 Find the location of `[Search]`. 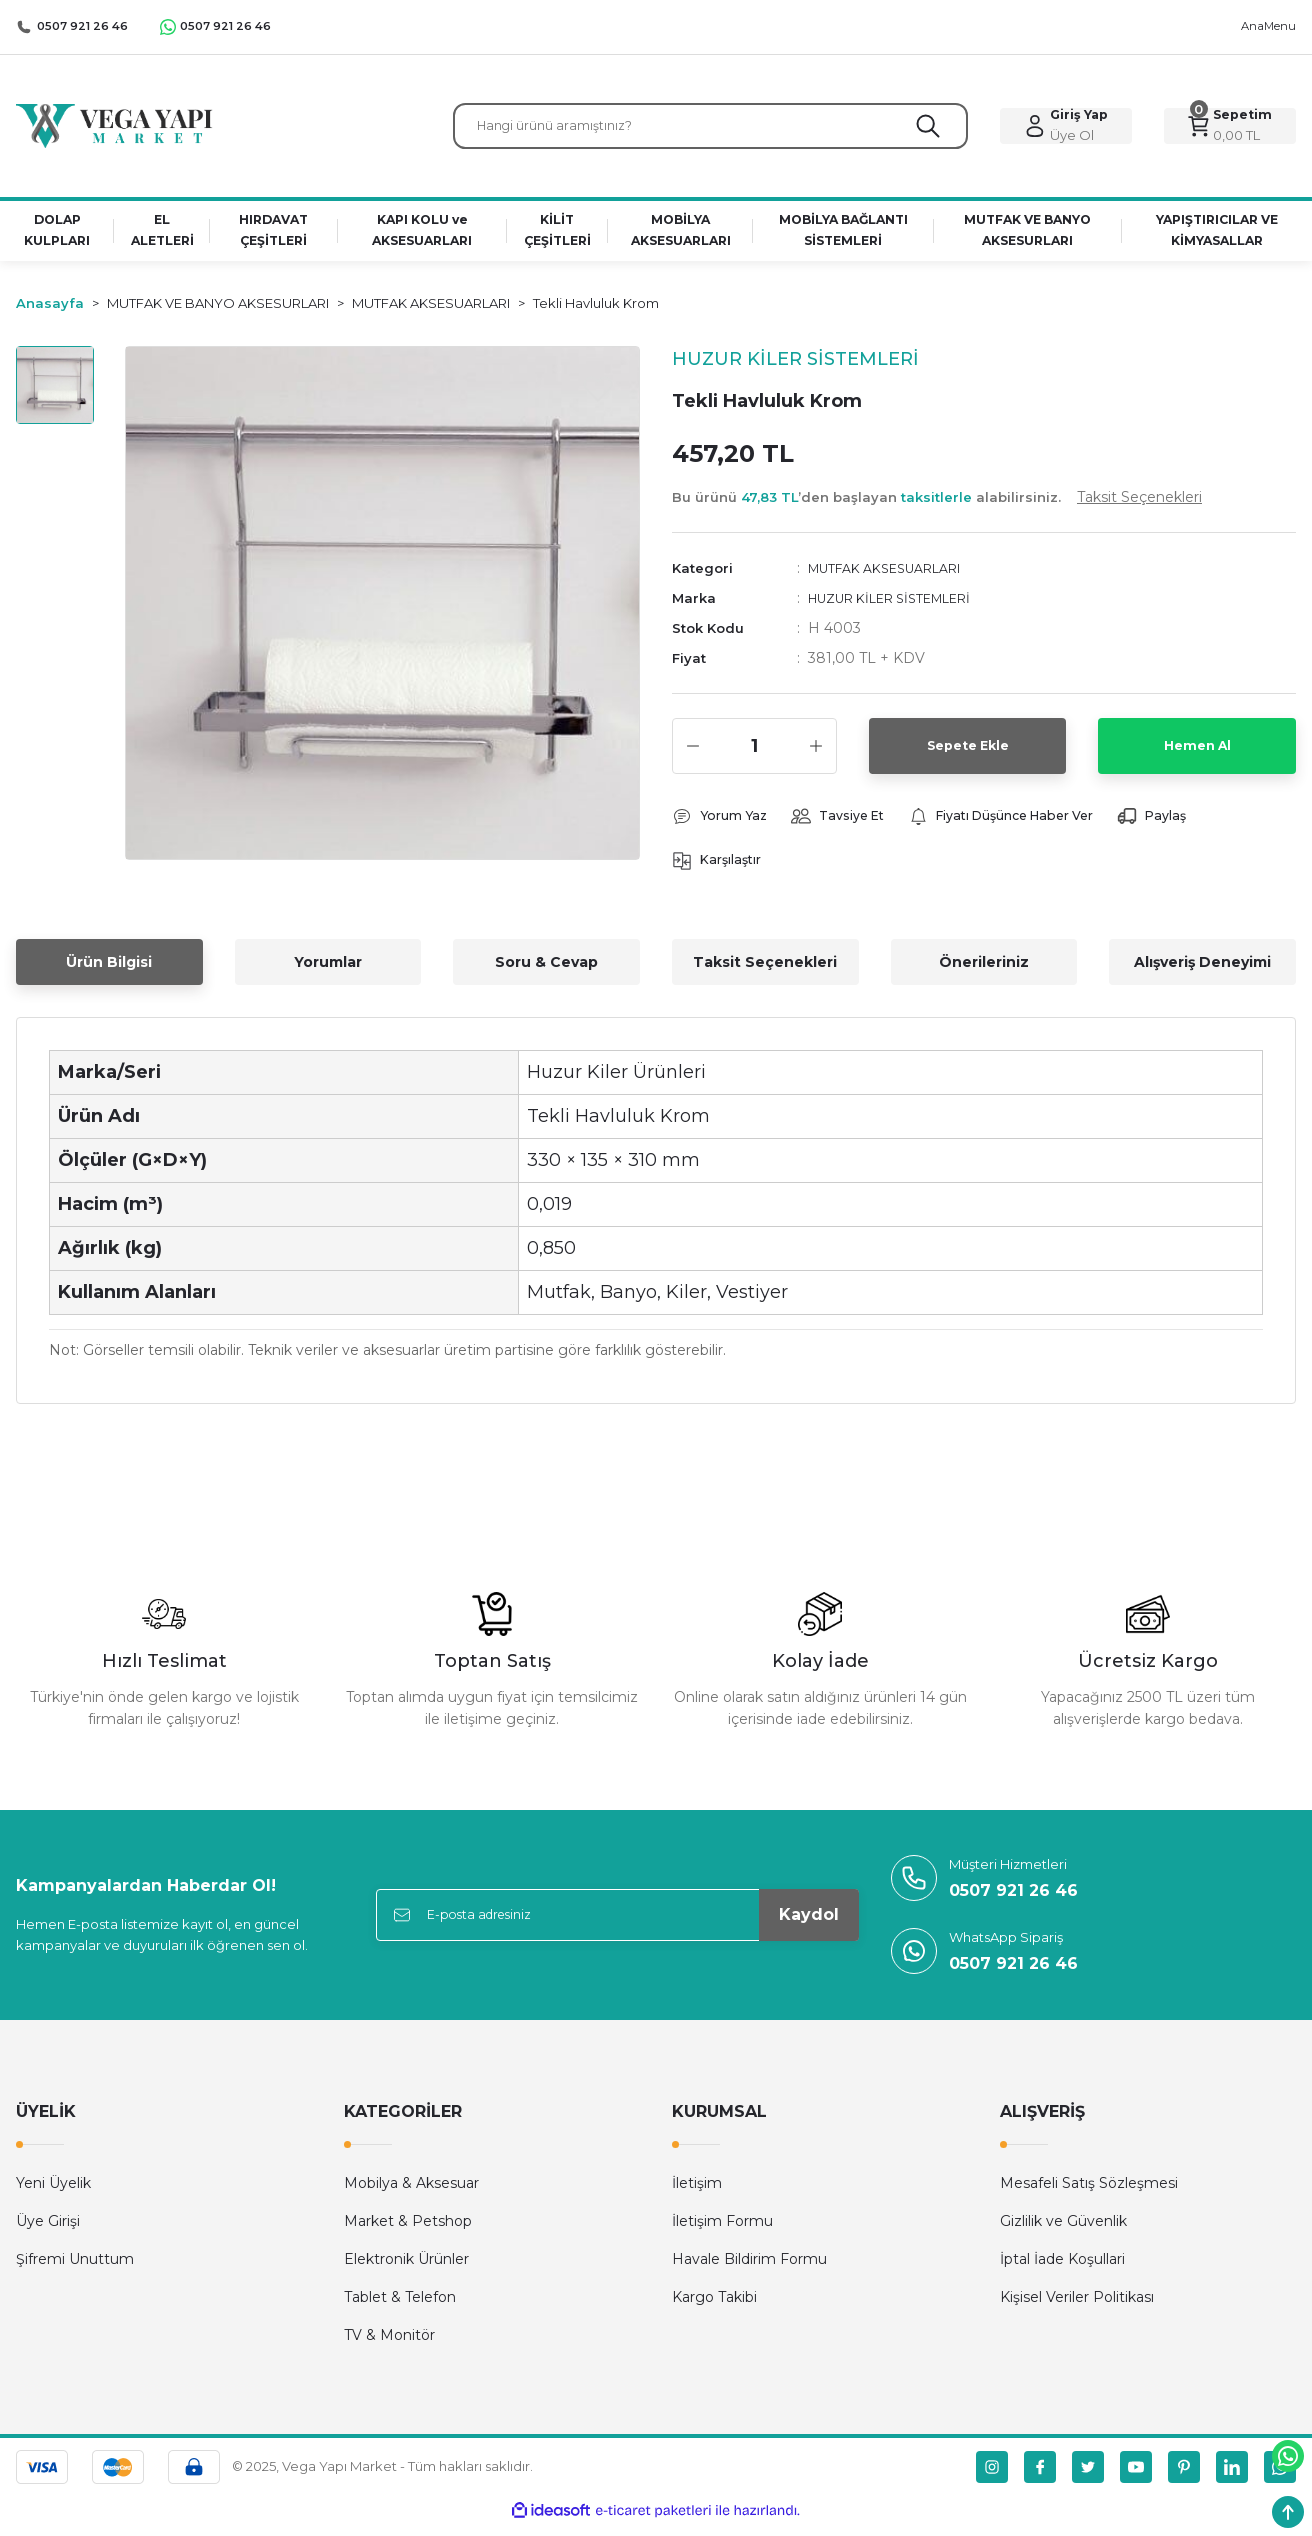

[Search] is located at coordinates (710, 130).